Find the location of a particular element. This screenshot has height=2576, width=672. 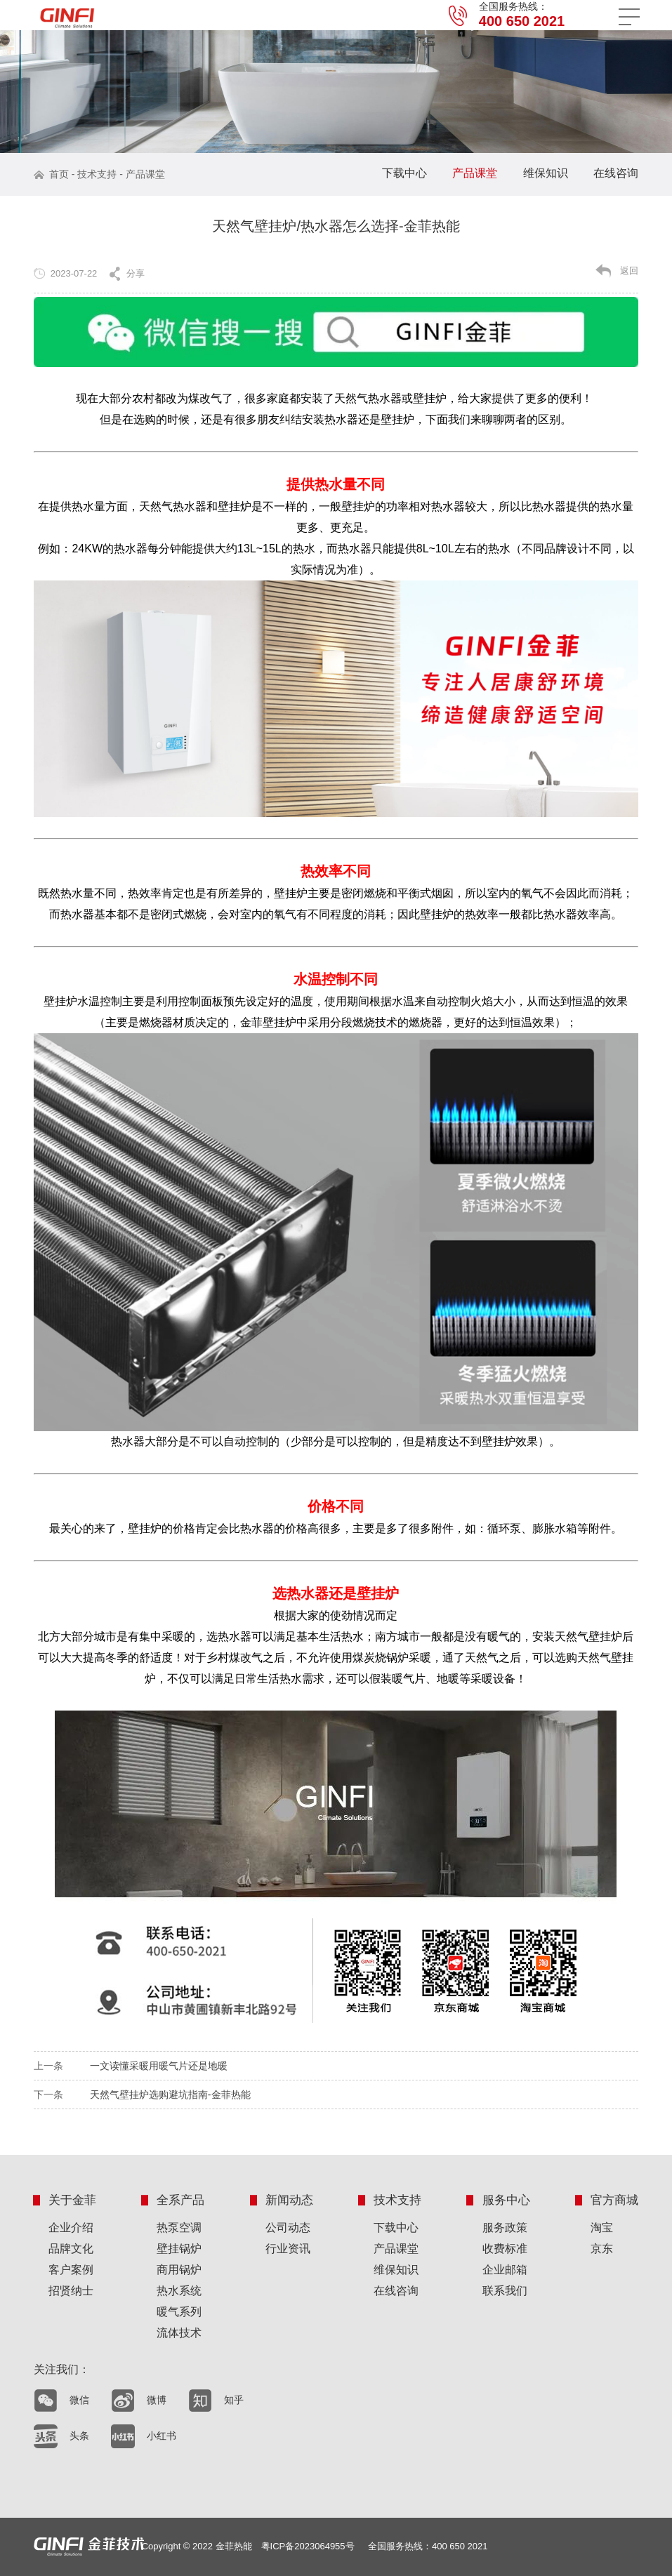

在线咨询 is located at coordinates (615, 173).